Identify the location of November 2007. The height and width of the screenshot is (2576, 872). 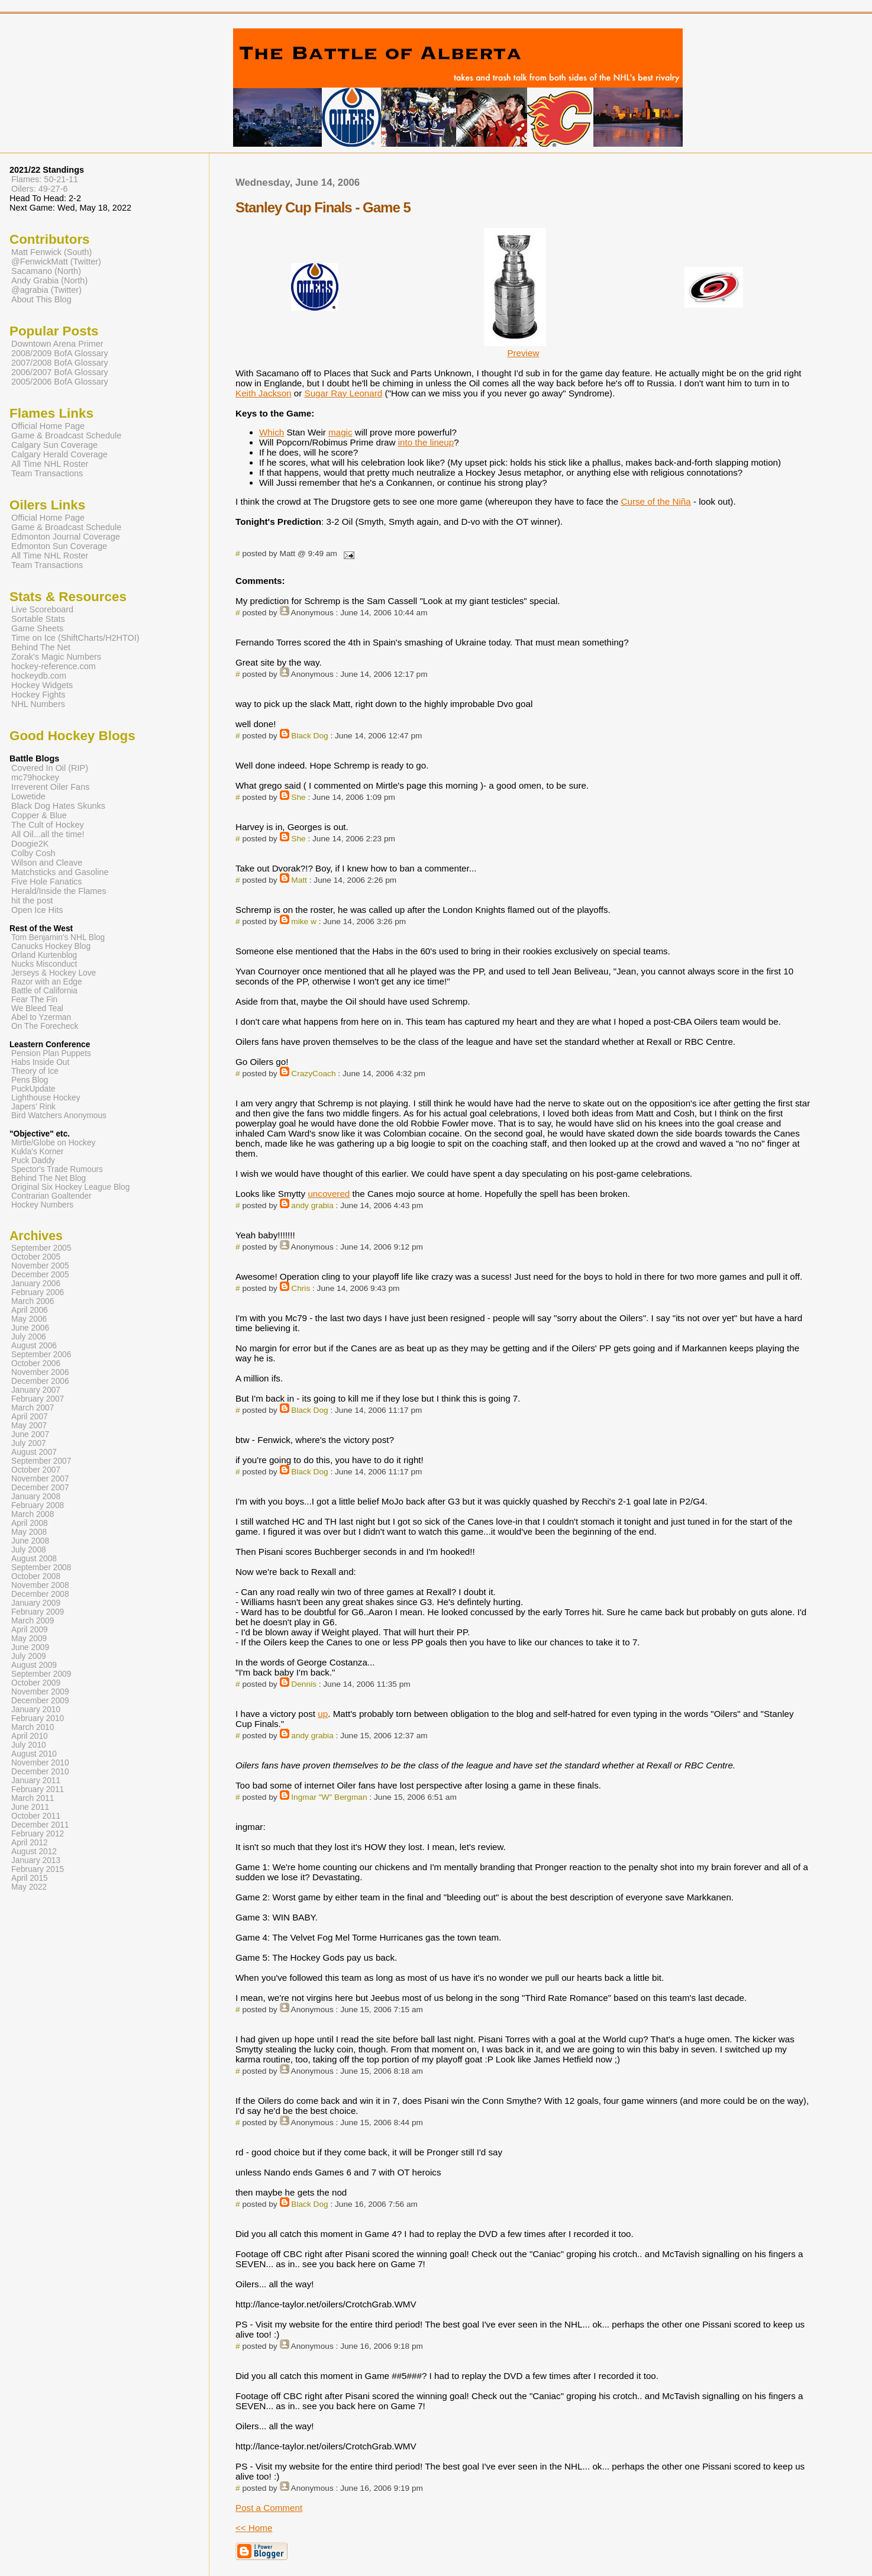
(40, 1478).